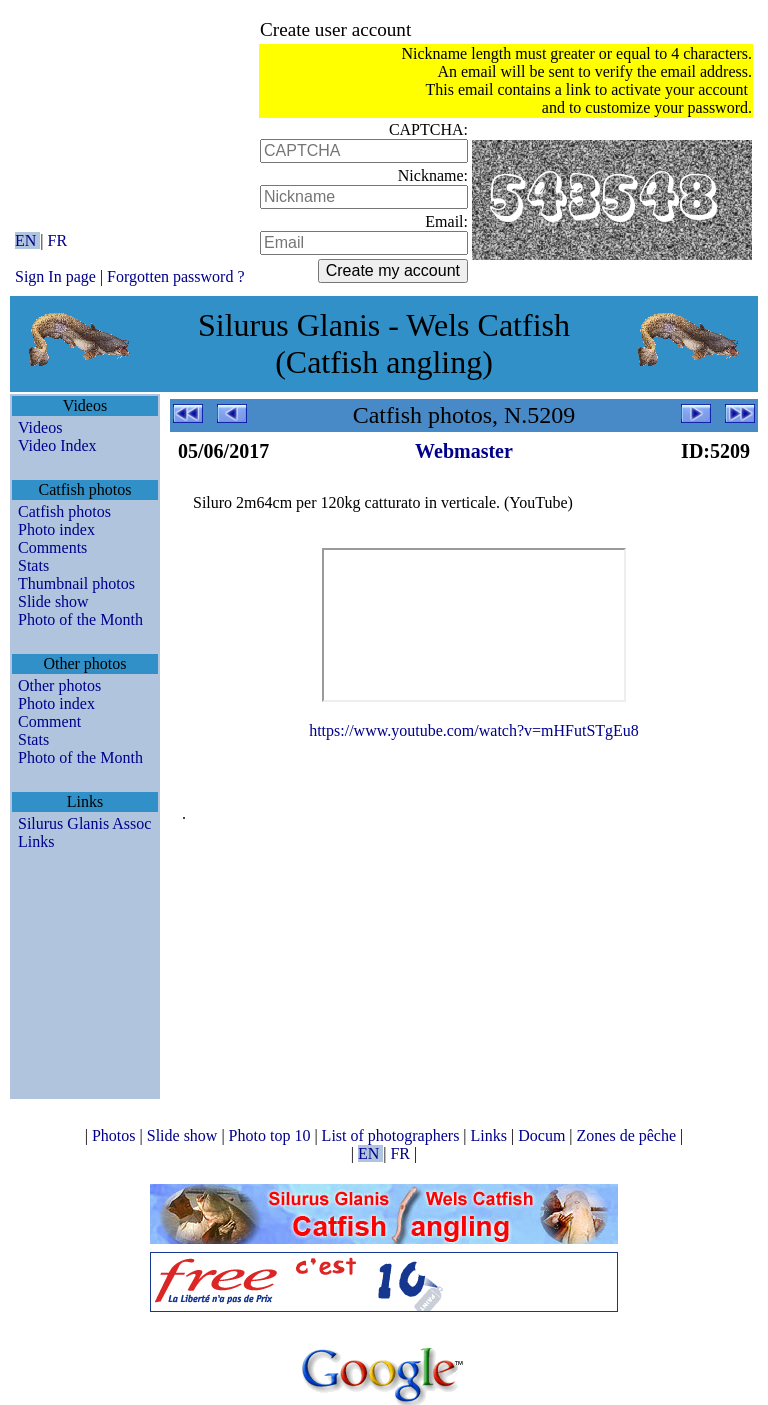 The width and height of the screenshot is (768, 1405). I want to click on Photo top 10, so click(272, 1135).